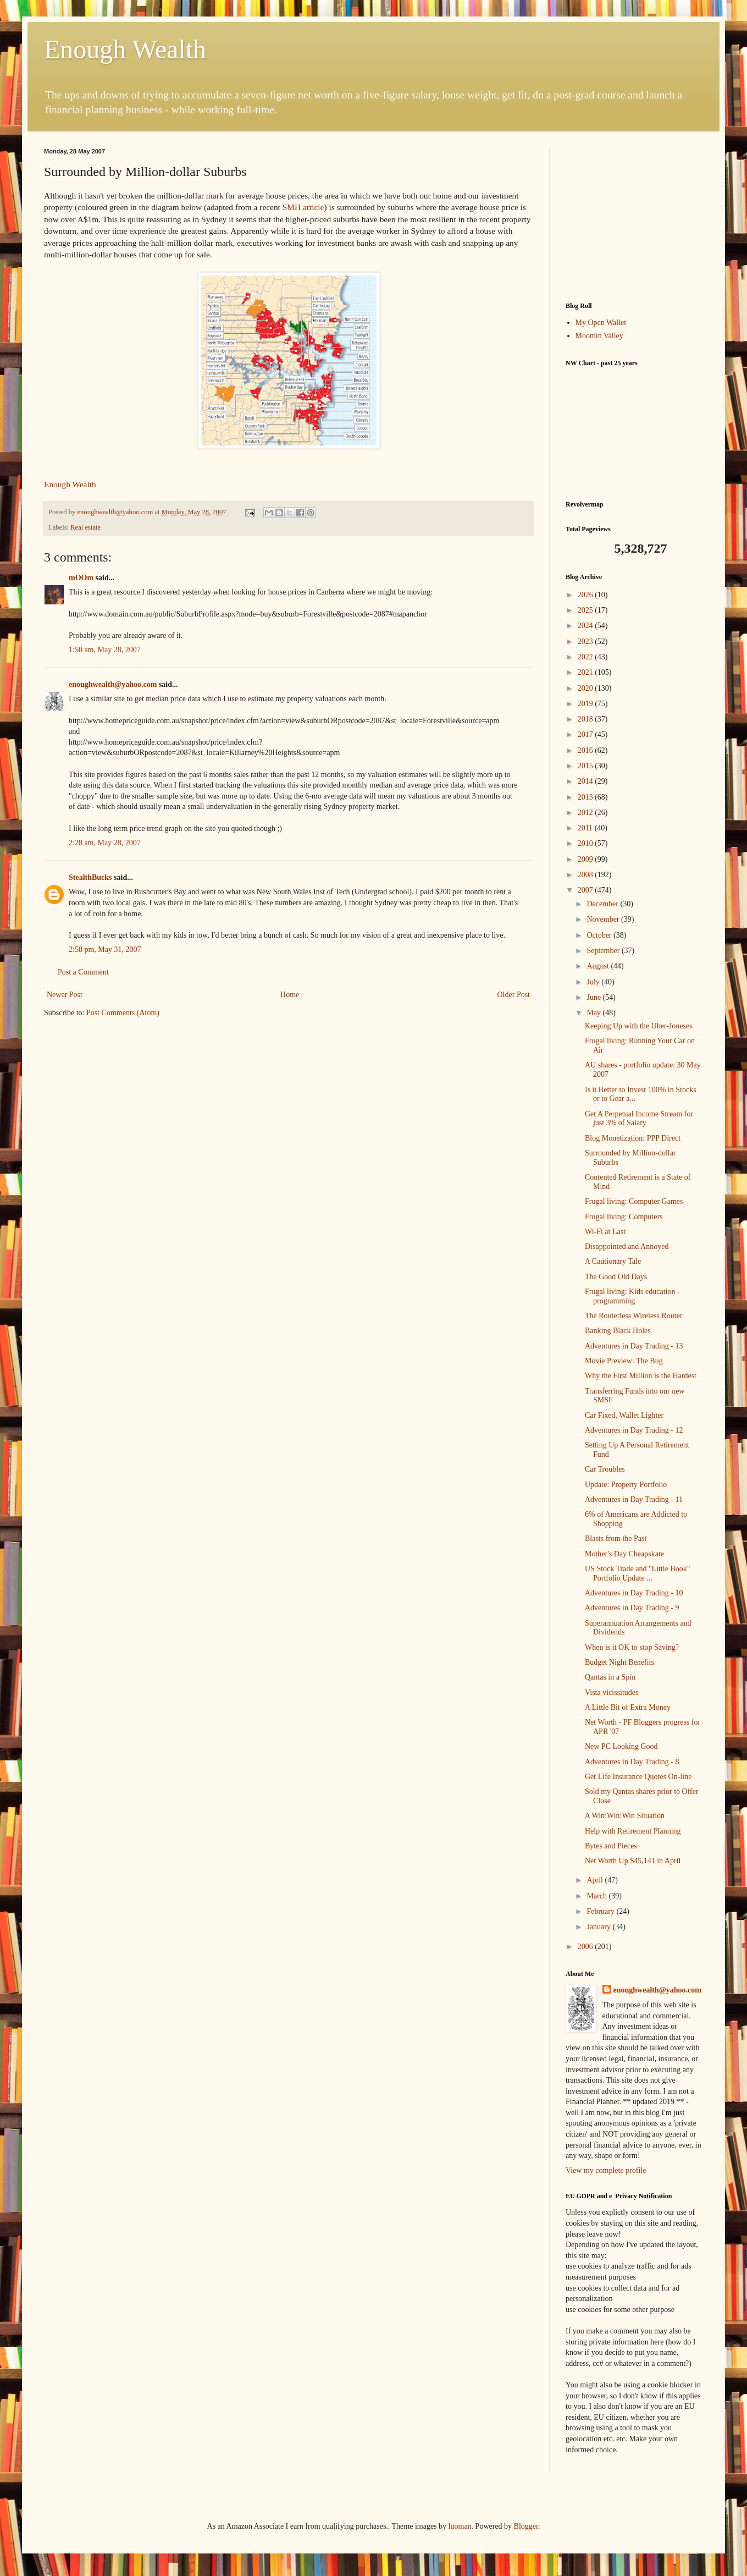  Describe the element at coordinates (605, 1469) in the screenshot. I see `Car Troubles` at that location.